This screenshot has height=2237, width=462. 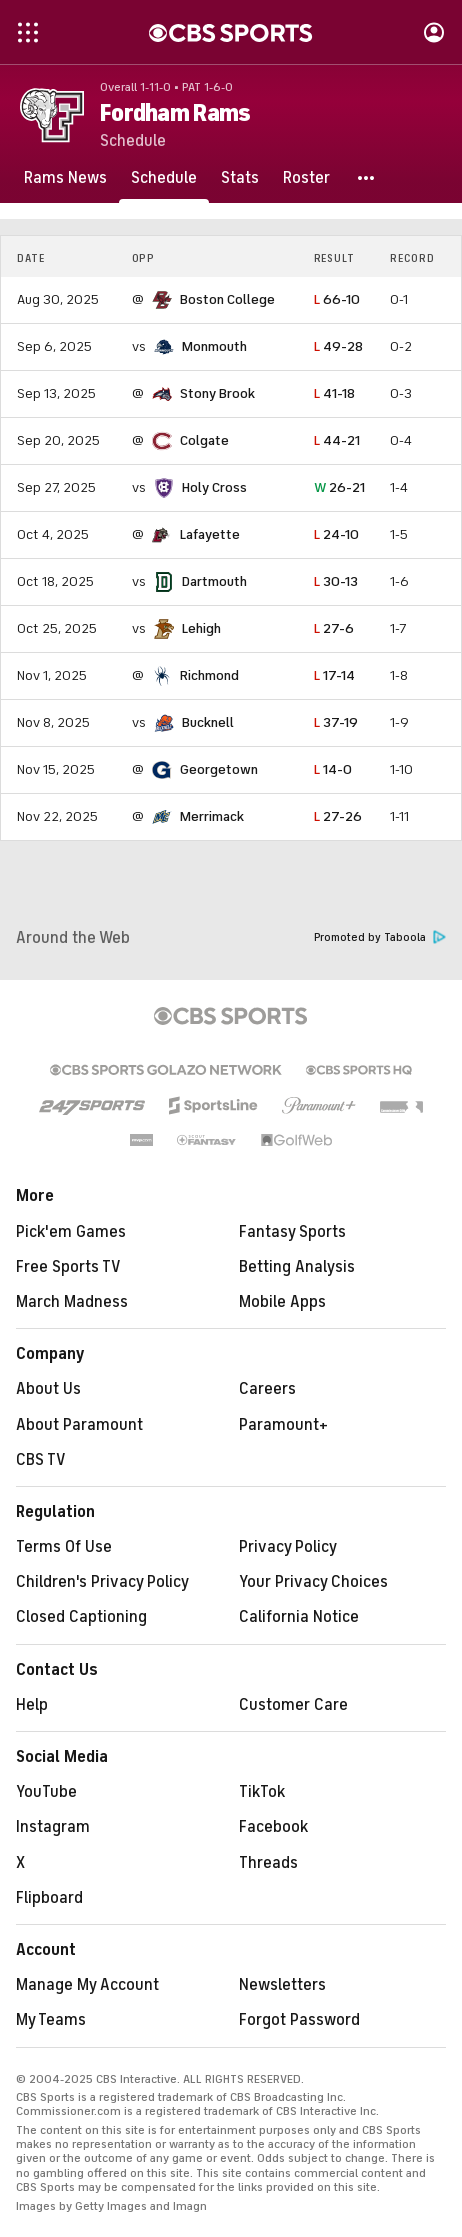 What do you see at coordinates (46, 1792) in the screenshot?
I see `YouTube` at bounding box center [46, 1792].